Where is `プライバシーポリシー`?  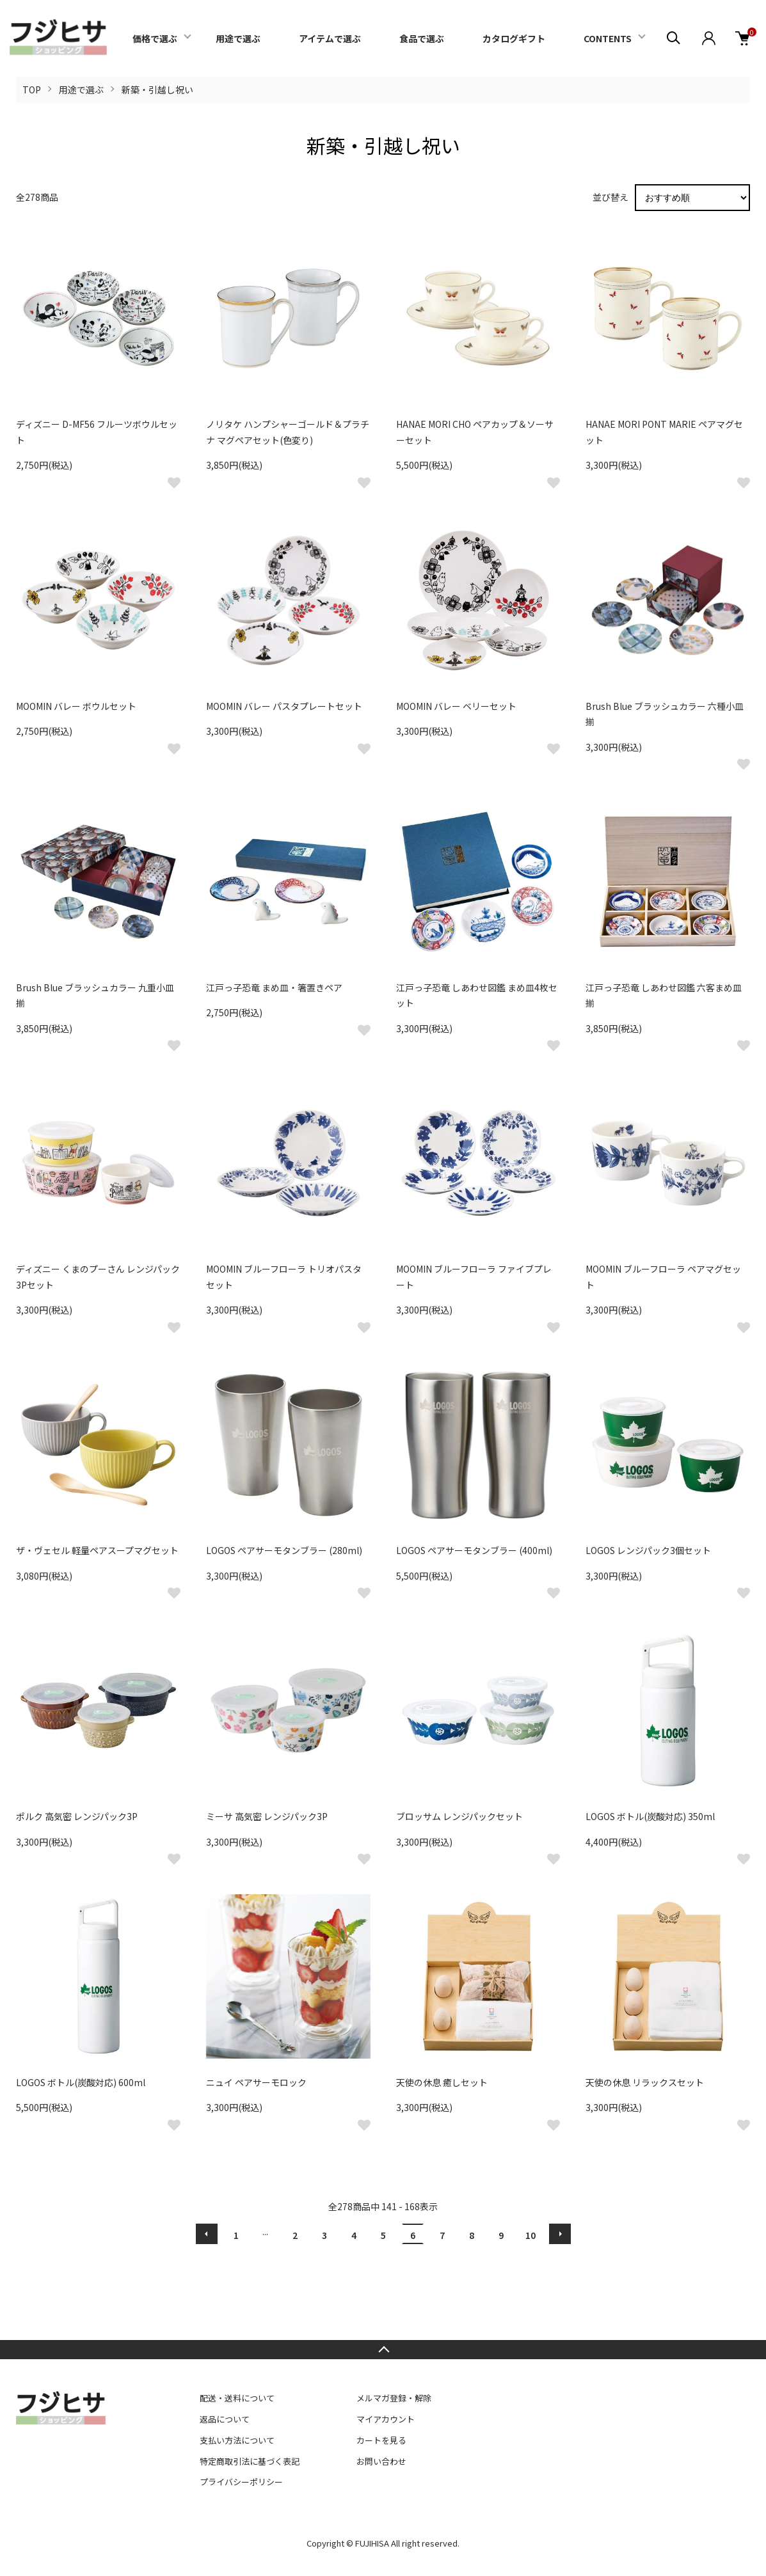 プライバシーポリシー is located at coordinates (241, 2482).